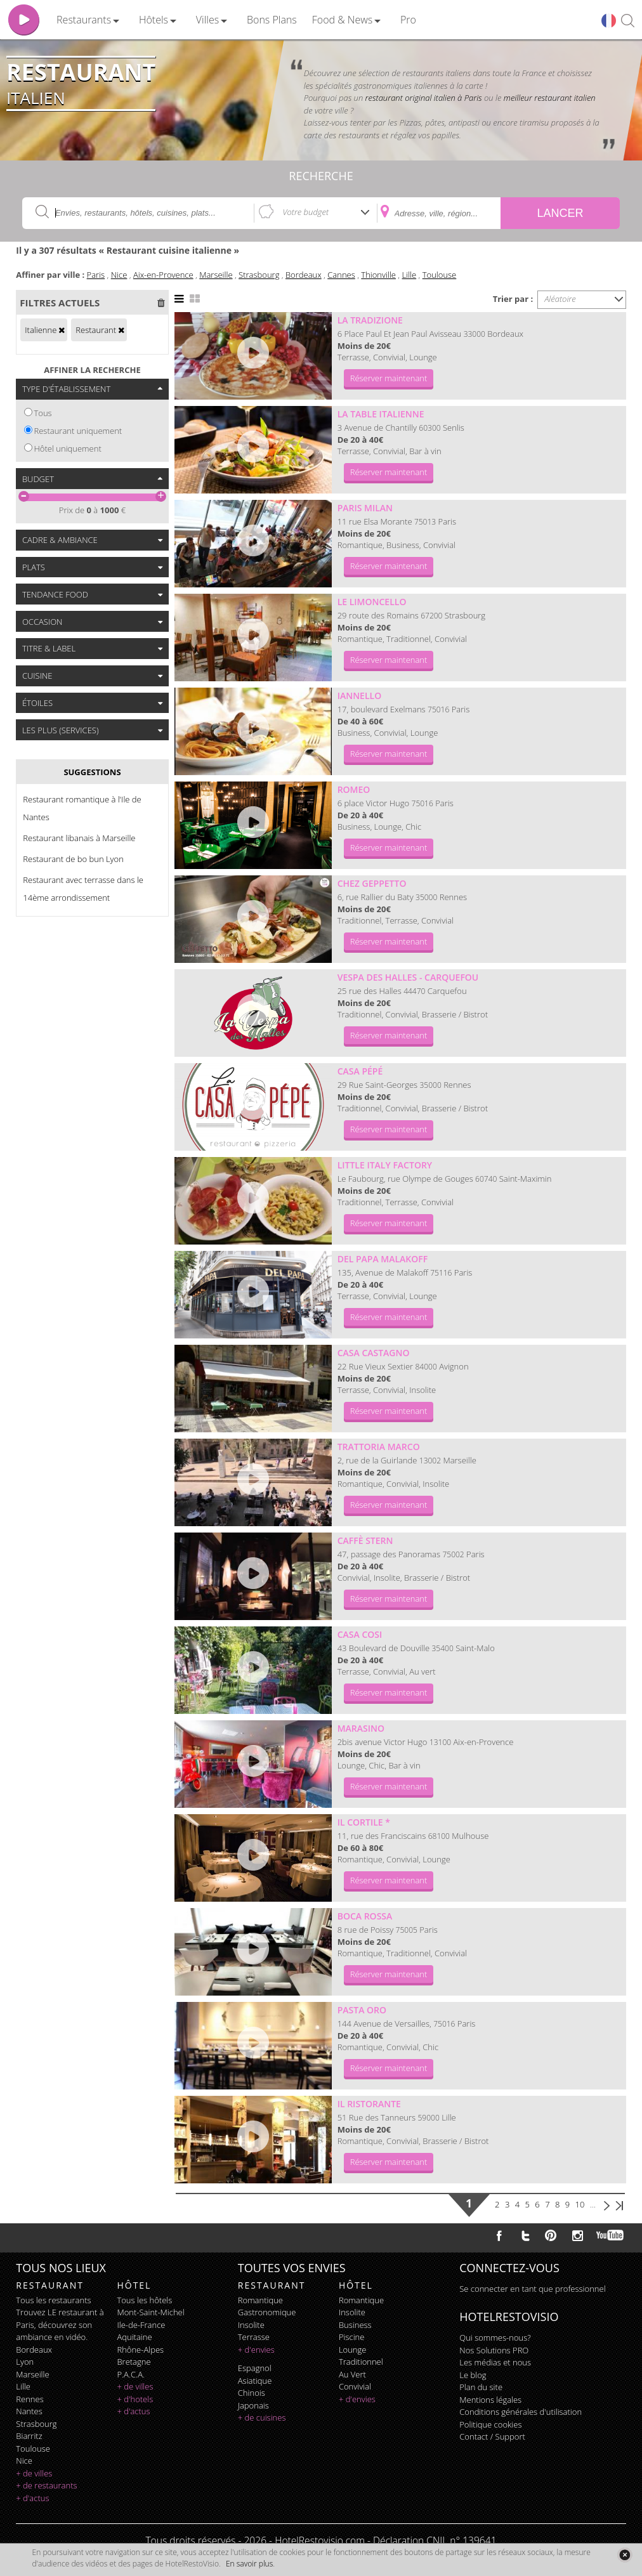  Describe the element at coordinates (163, 274) in the screenshot. I see `Aix-en-Provence` at that location.